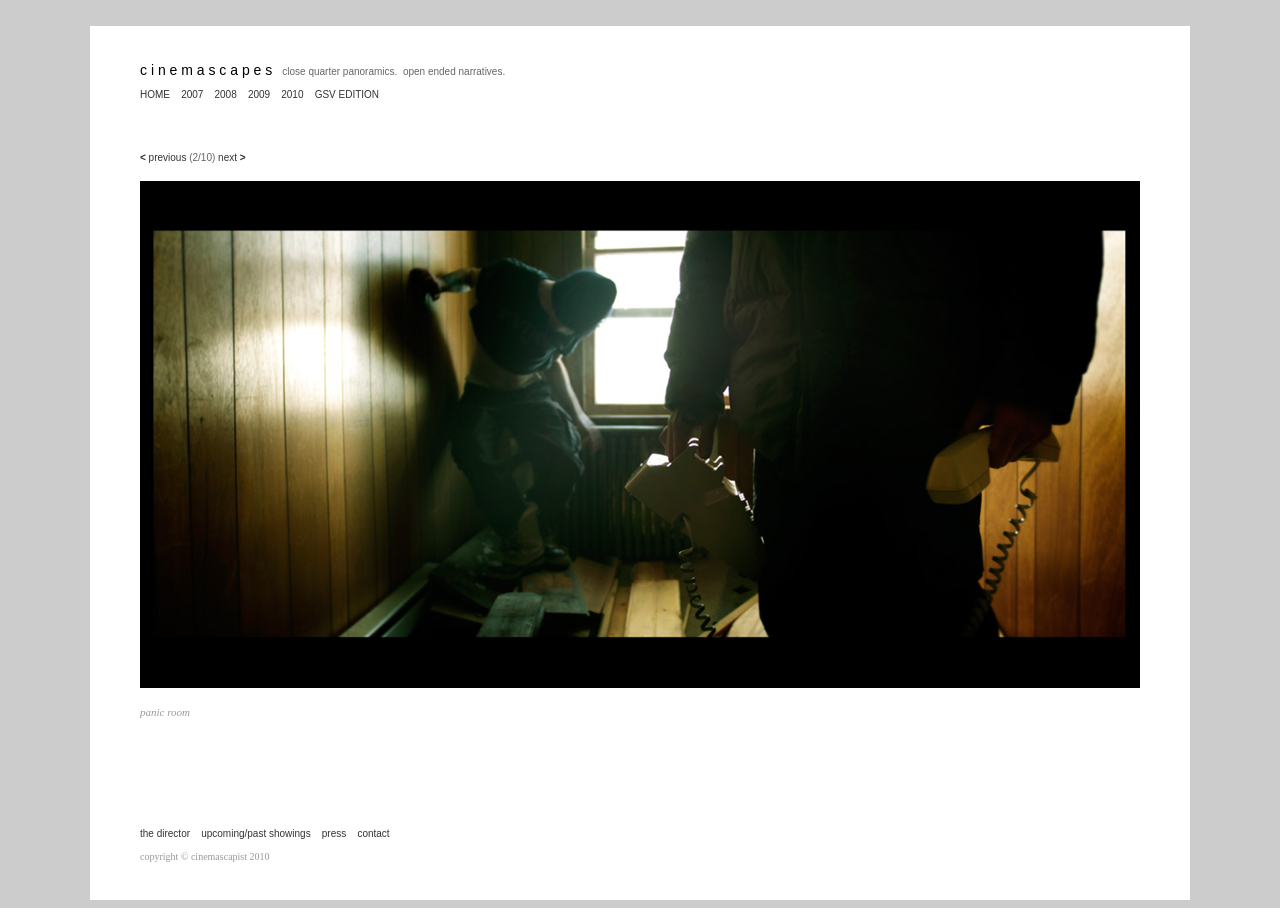 This screenshot has width=1280, height=908. Describe the element at coordinates (166, 157) in the screenshot. I see `previous` at that location.